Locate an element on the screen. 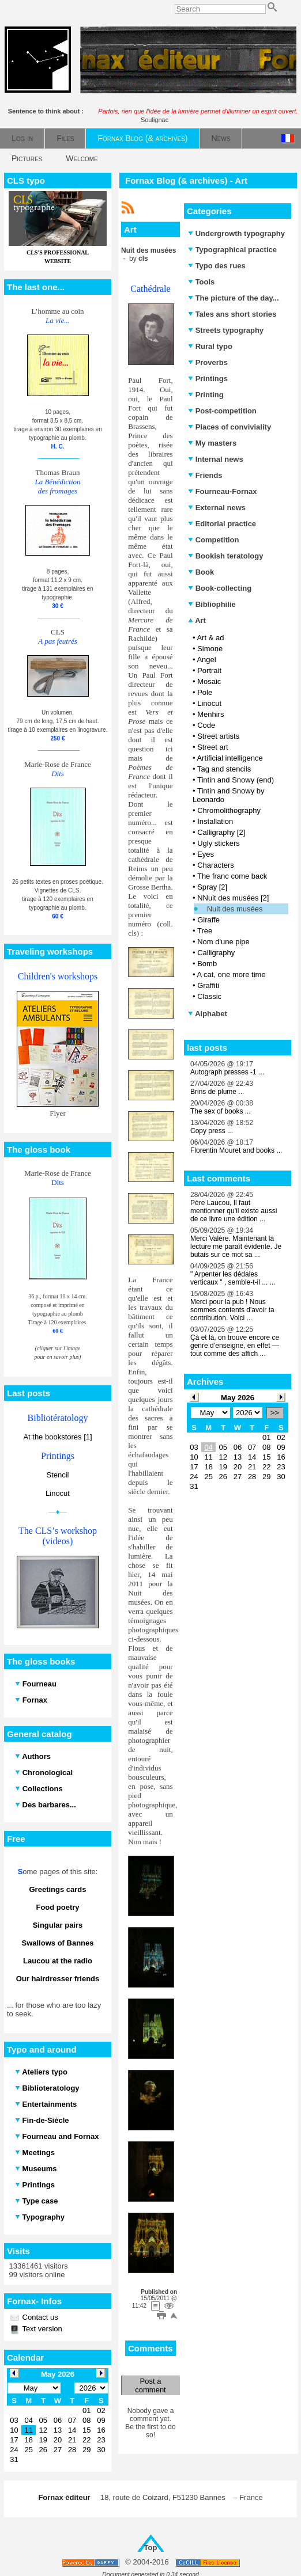  Merci Valère. Maintenant la lecture me paraît évidente. Je butais sur ce mot sa ... is located at coordinates (235, 1246).